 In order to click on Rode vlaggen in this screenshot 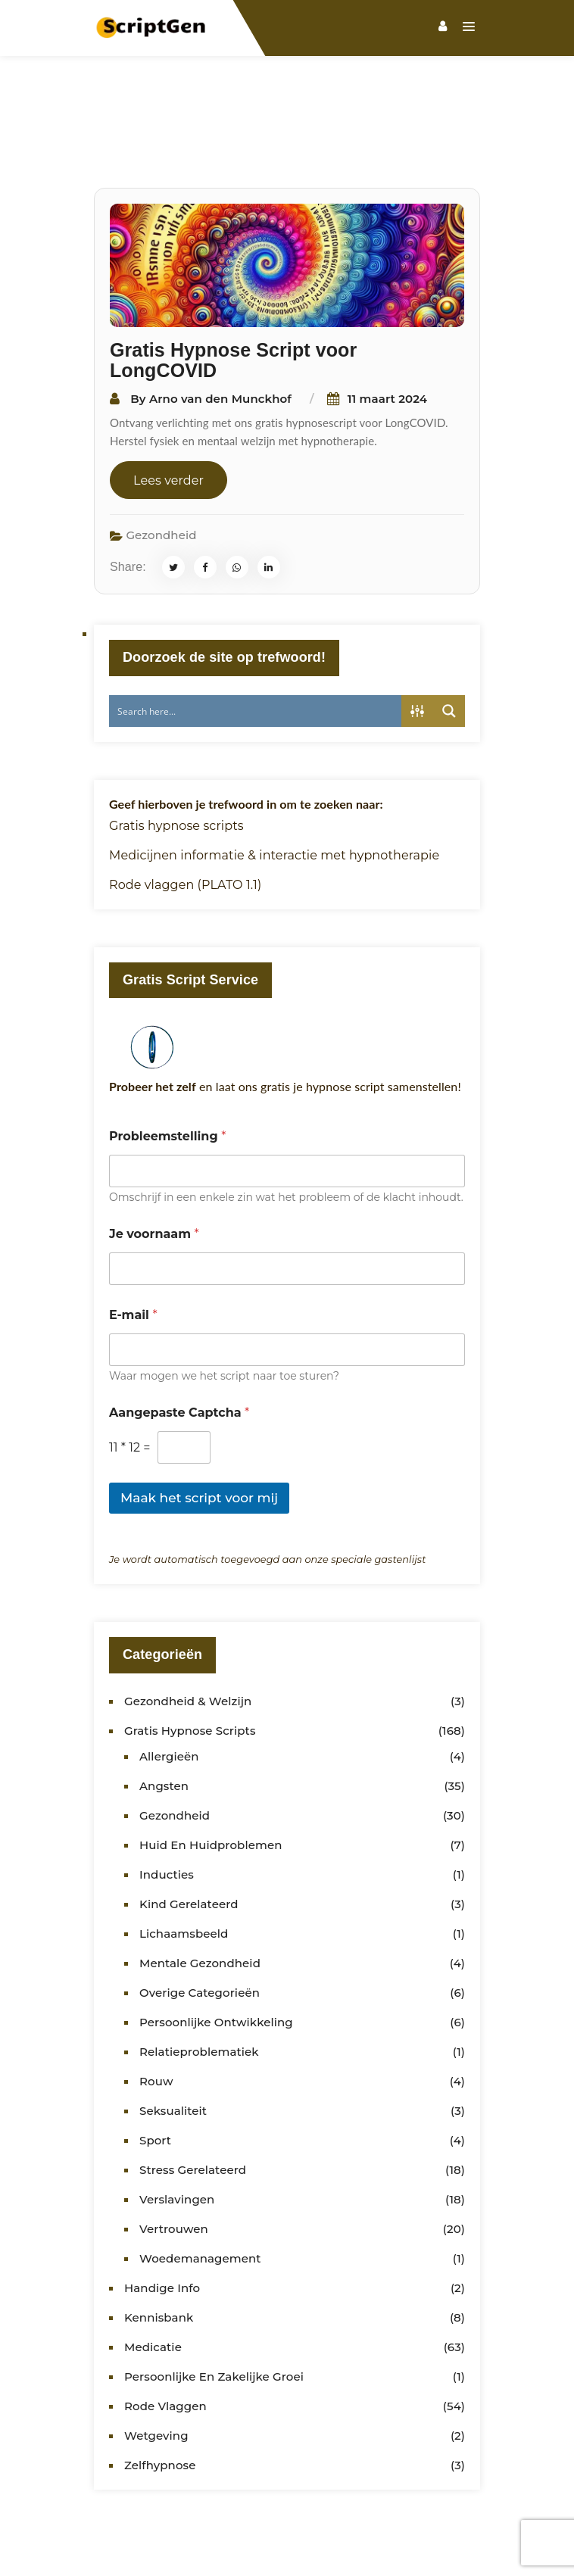, I will do `click(165, 2335)`.